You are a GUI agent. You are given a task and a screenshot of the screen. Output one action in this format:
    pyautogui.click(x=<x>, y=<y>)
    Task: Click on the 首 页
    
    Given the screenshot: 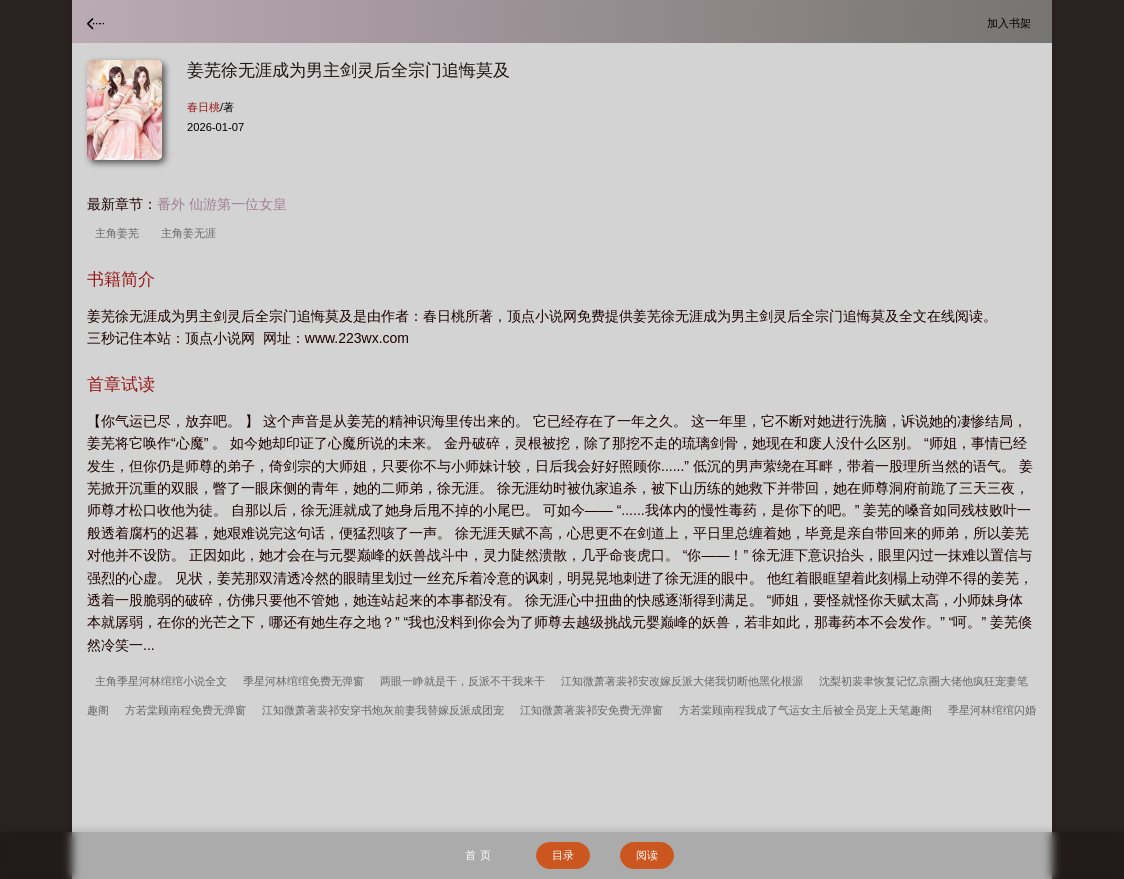 What is the action you would take?
    pyautogui.click(x=477, y=855)
    